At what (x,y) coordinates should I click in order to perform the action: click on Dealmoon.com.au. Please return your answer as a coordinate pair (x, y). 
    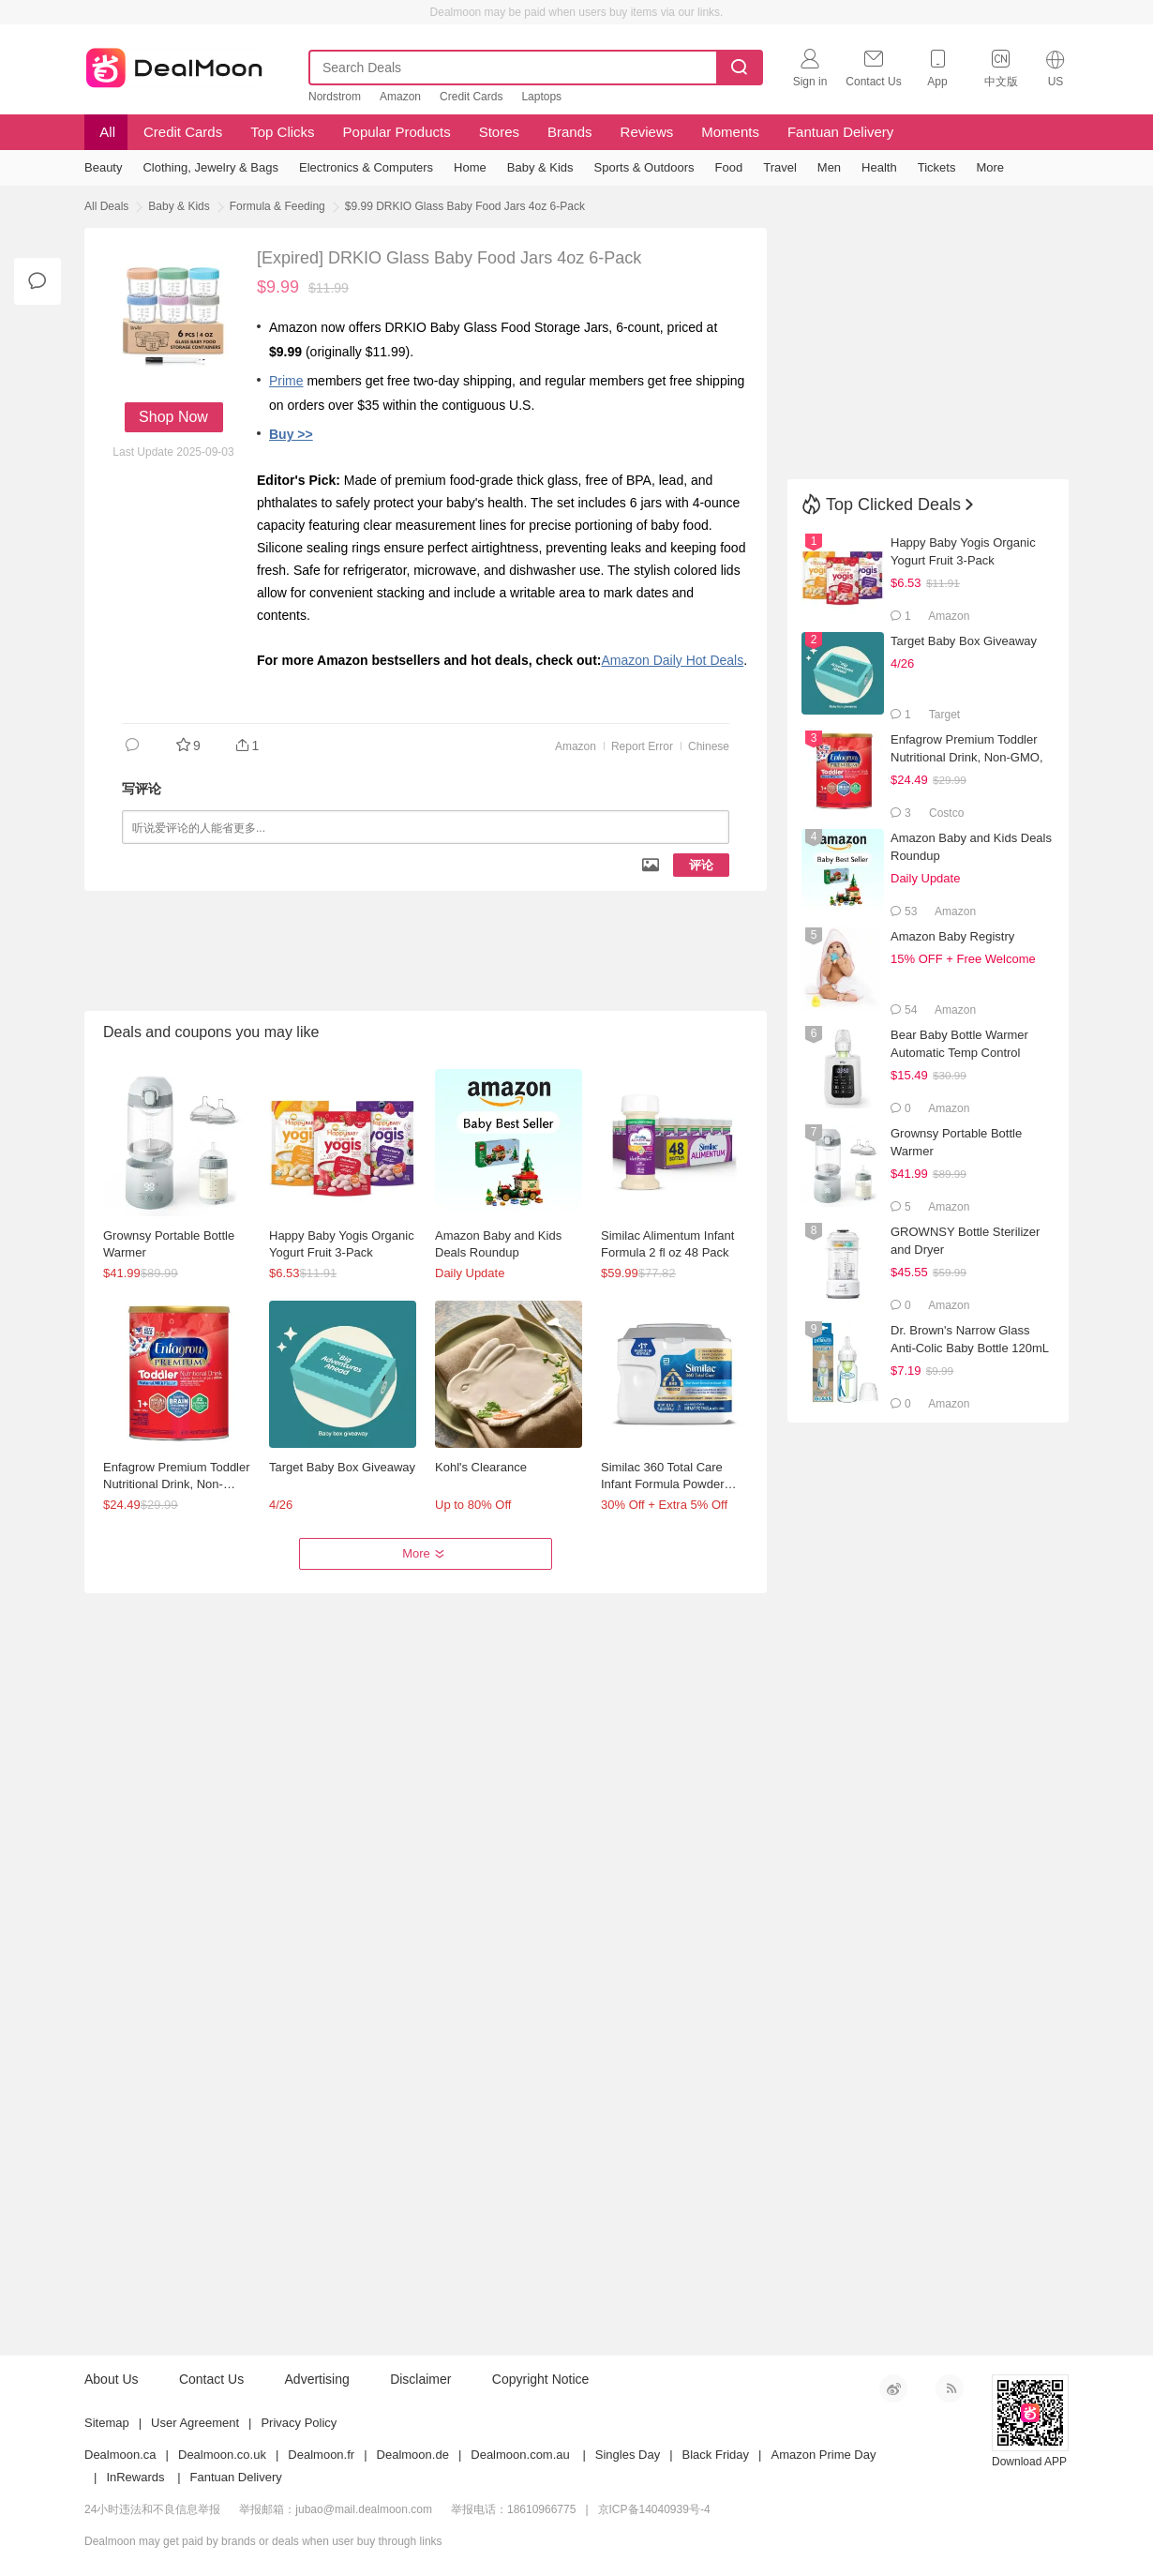
    Looking at the image, I should click on (520, 2455).